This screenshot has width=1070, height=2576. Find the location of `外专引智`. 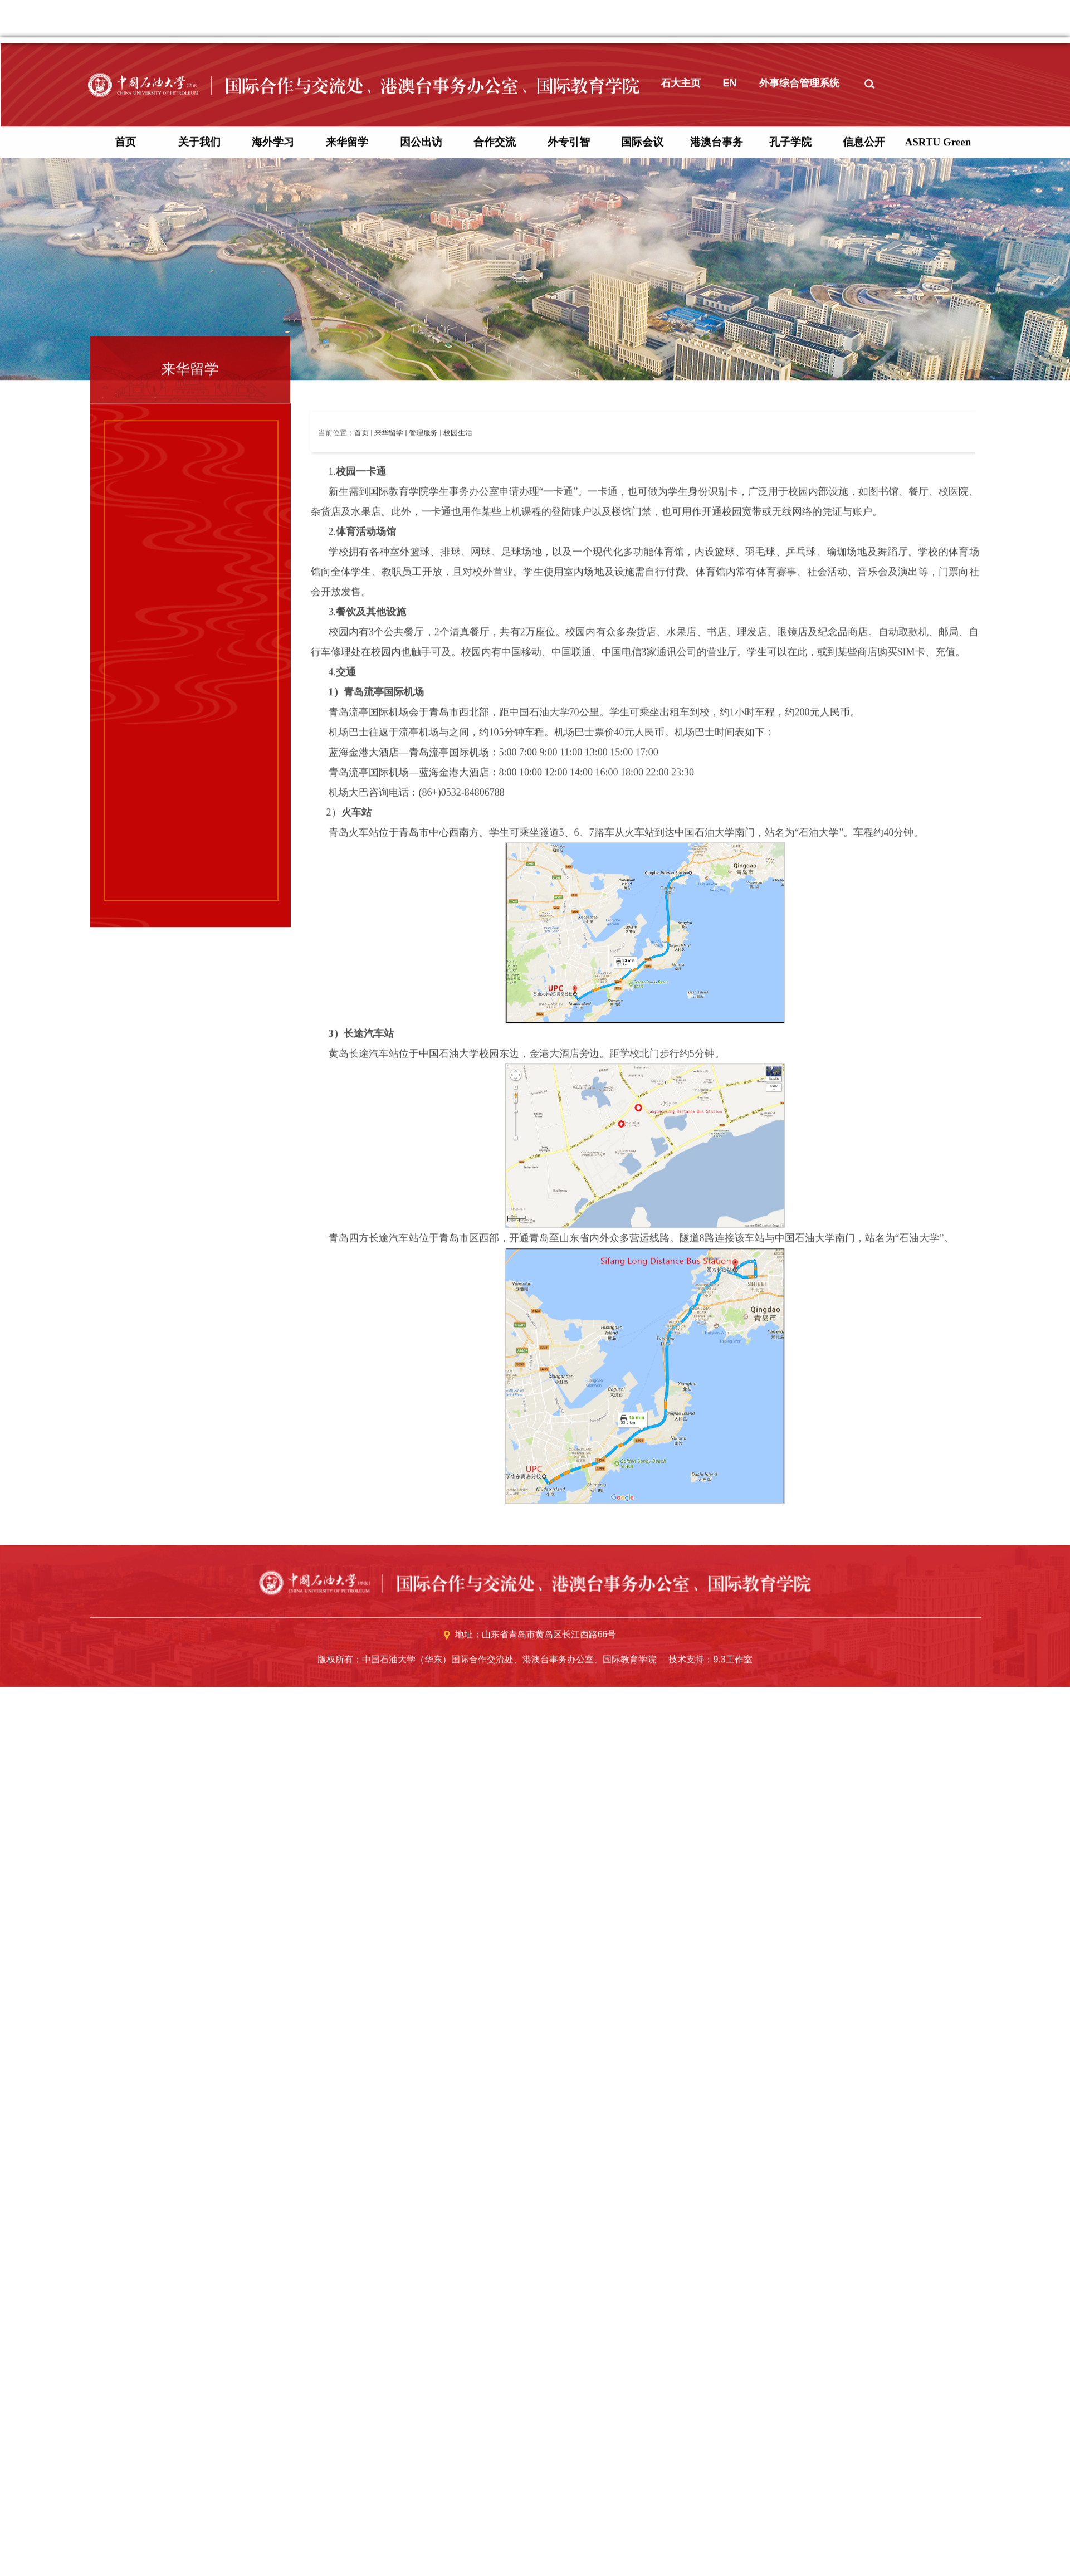

外专引智 is located at coordinates (569, 657).